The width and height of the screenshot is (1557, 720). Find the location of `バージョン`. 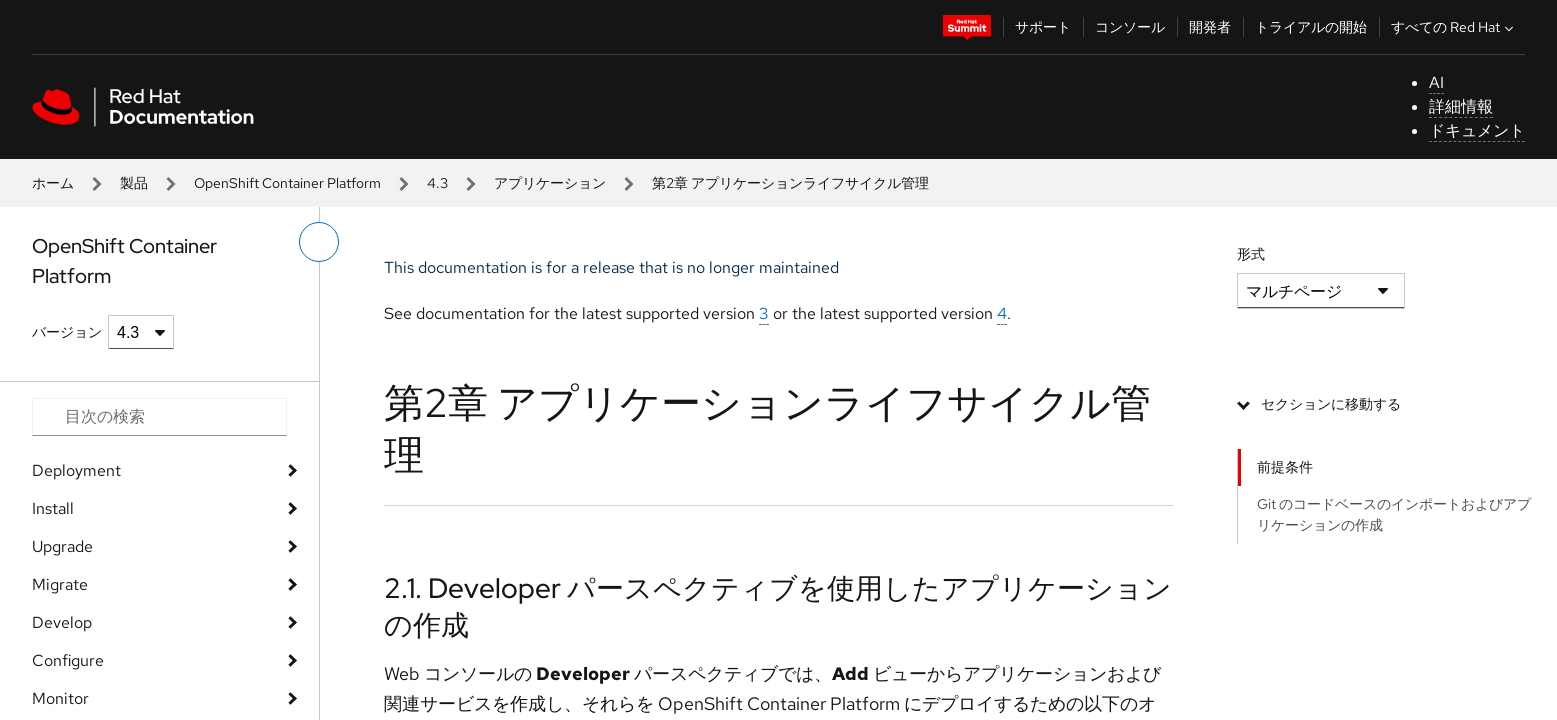

バージョン is located at coordinates (67, 332).